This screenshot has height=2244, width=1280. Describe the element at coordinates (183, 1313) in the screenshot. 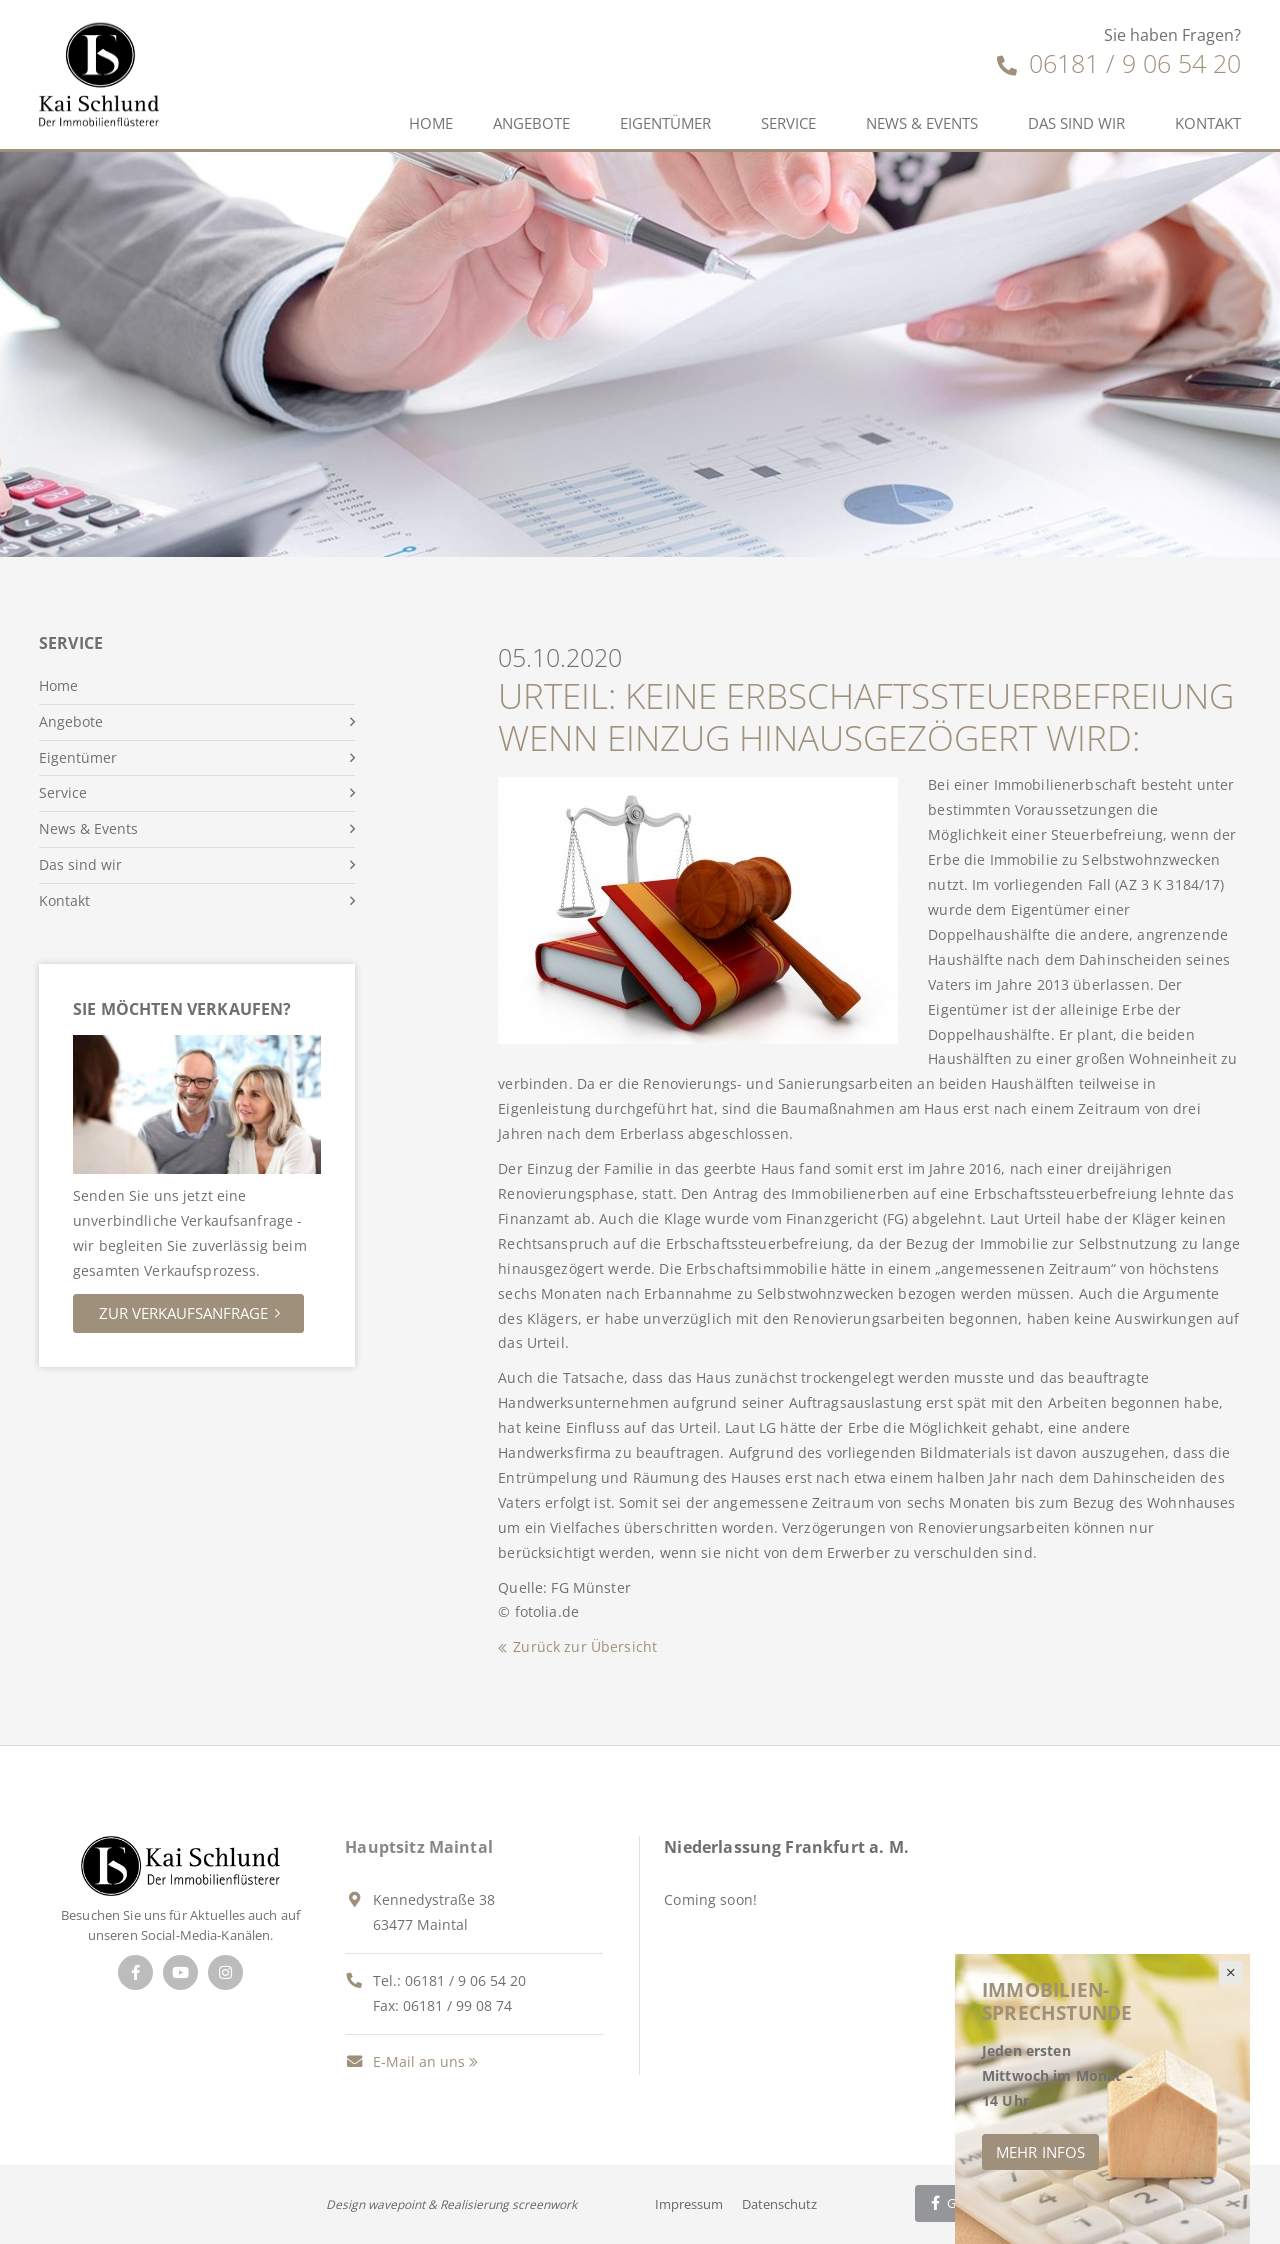

I see `Zur Verkaufsanfrage` at that location.